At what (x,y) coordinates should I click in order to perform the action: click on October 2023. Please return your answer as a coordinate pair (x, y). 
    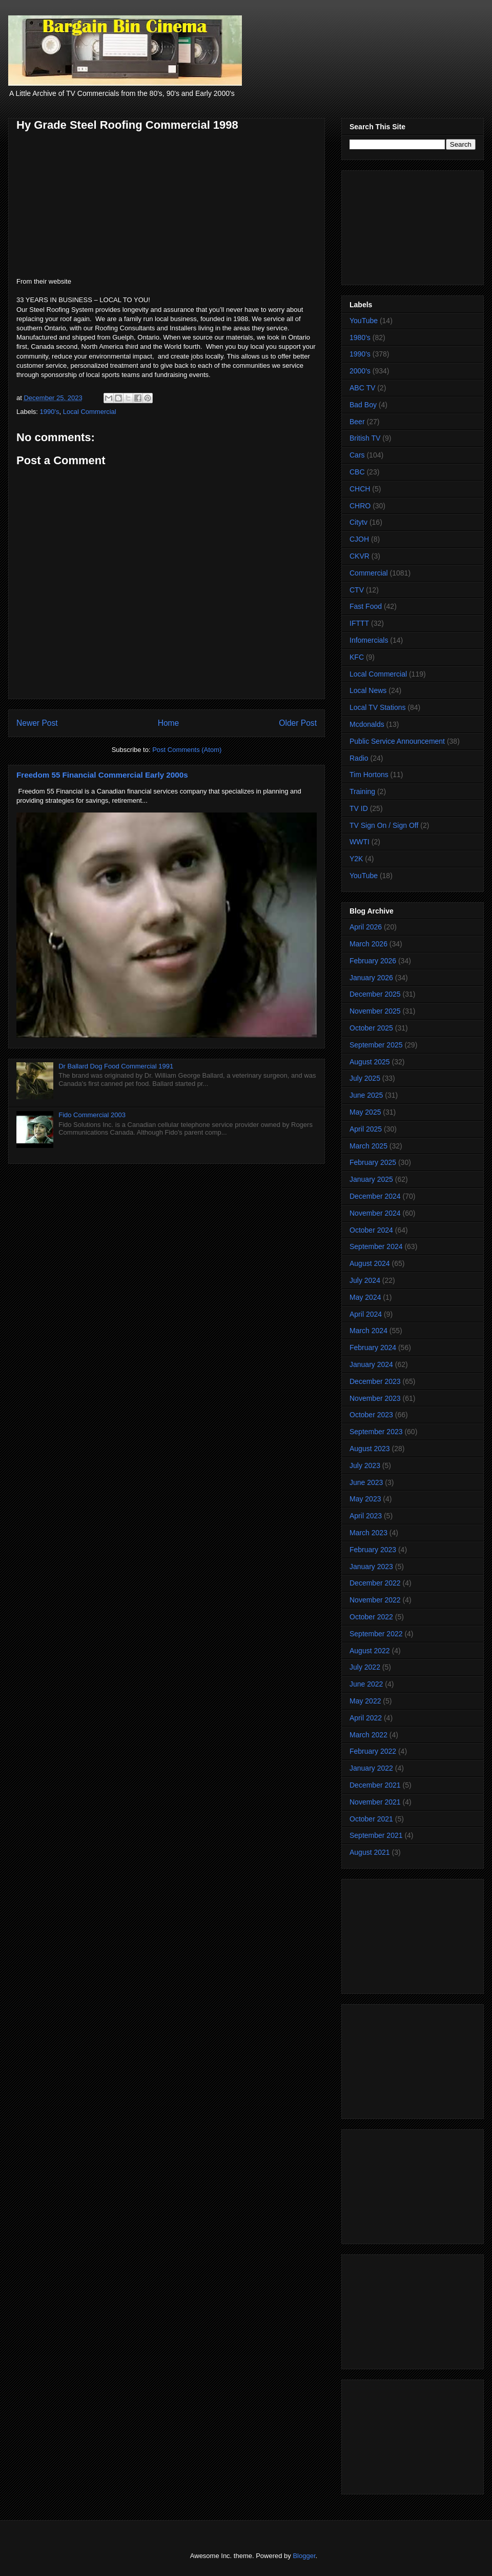
    Looking at the image, I should click on (371, 1415).